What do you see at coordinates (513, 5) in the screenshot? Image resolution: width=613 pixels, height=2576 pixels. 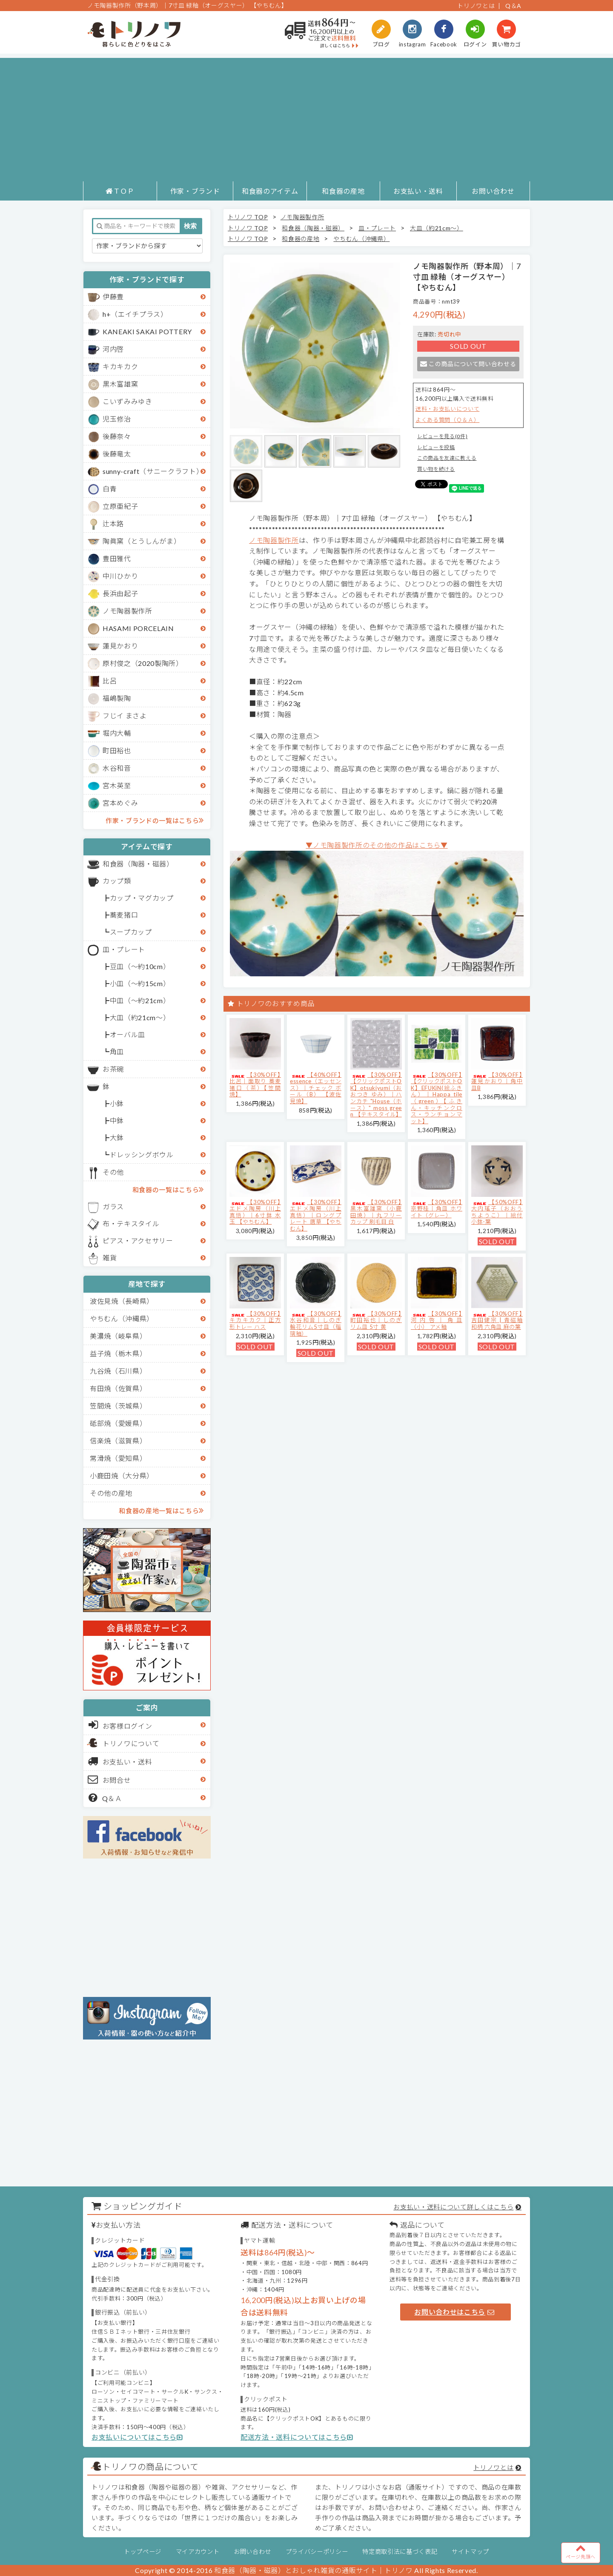 I see `Q＆A` at bounding box center [513, 5].